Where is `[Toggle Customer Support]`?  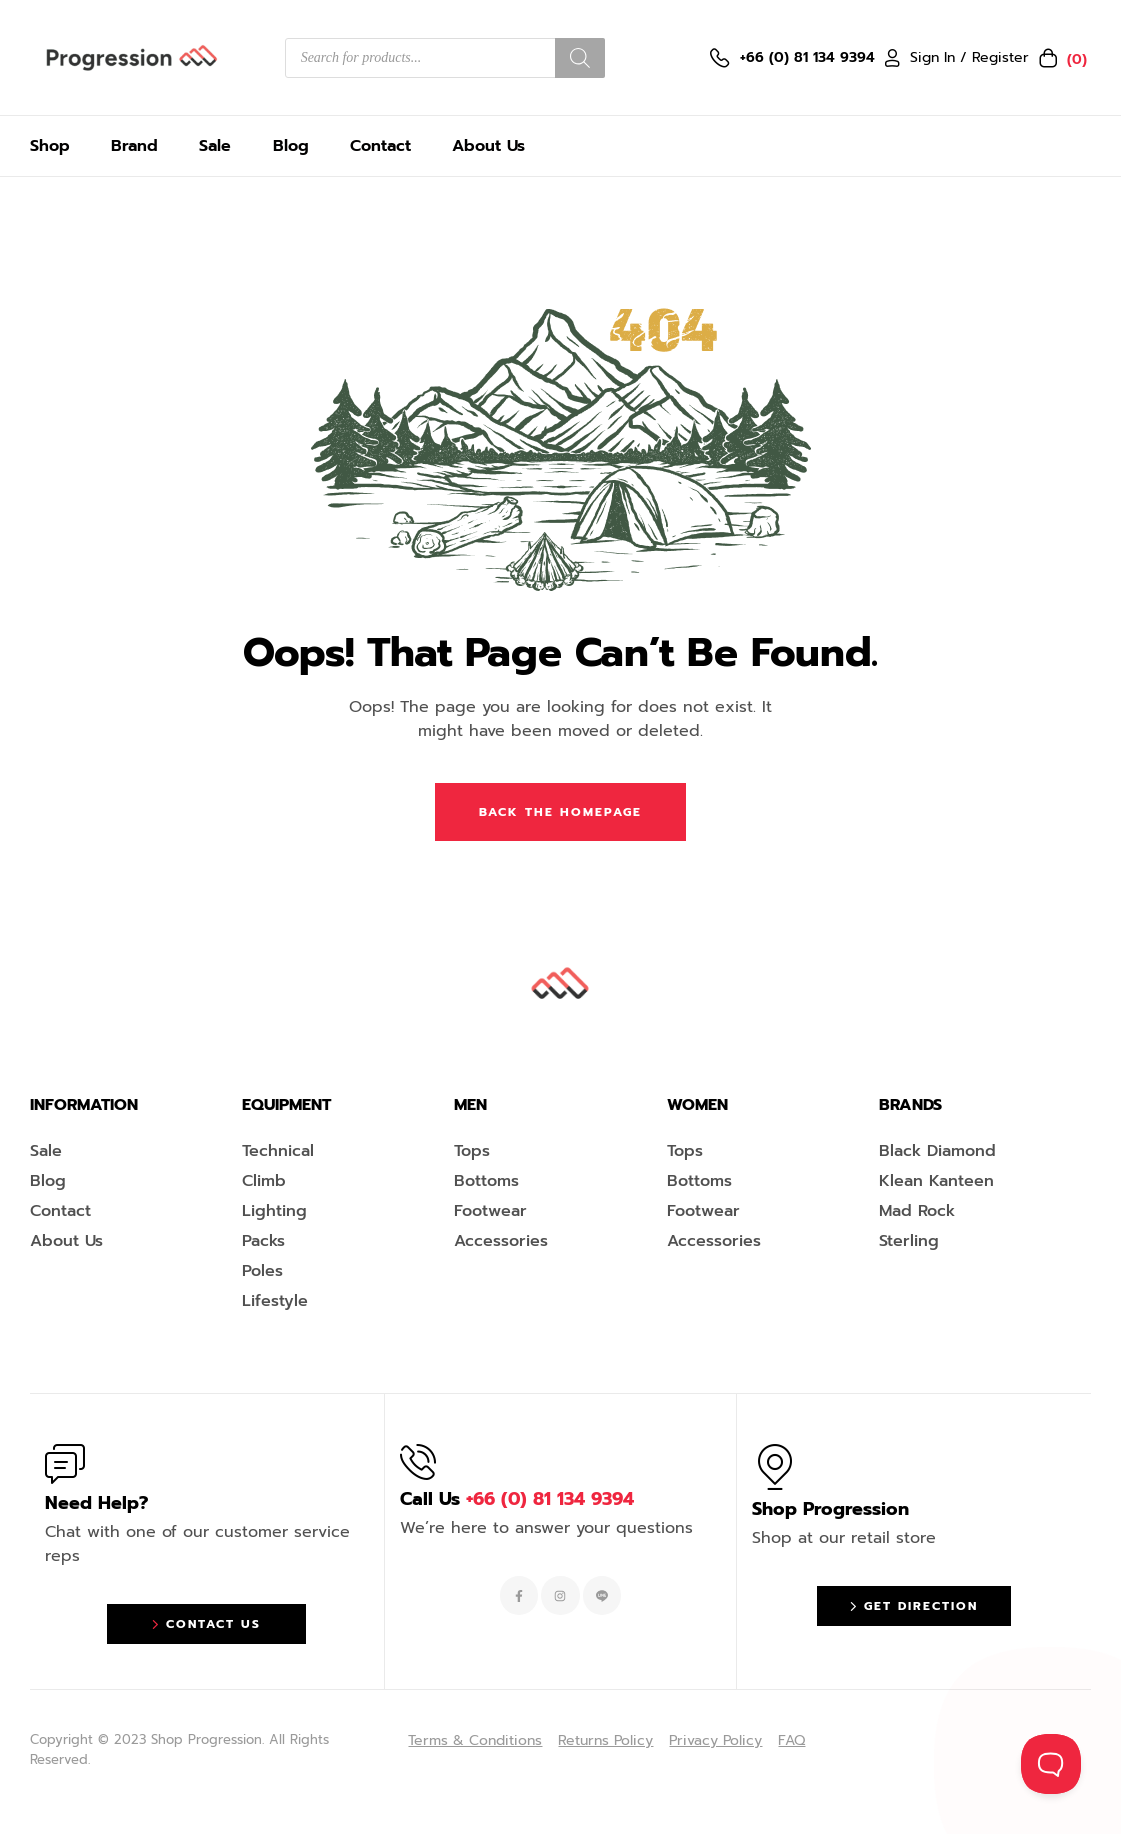 [Toggle Customer Support] is located at coordinates (1051, 1764).